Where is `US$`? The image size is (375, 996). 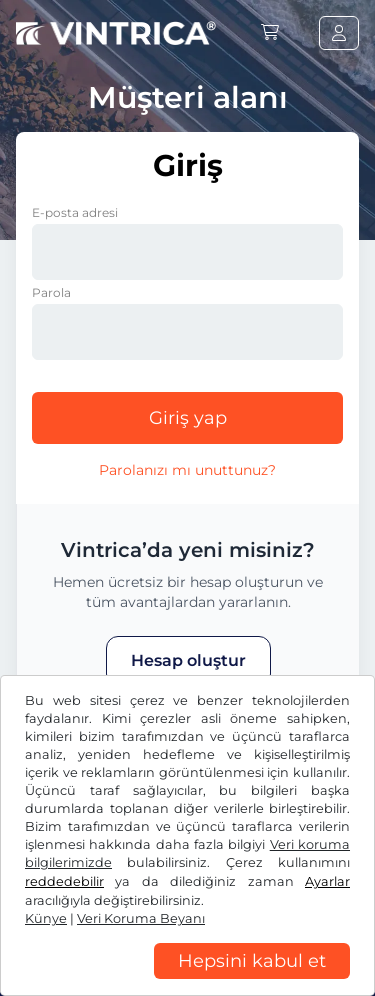
US$ is located at coordinates (48, 810).